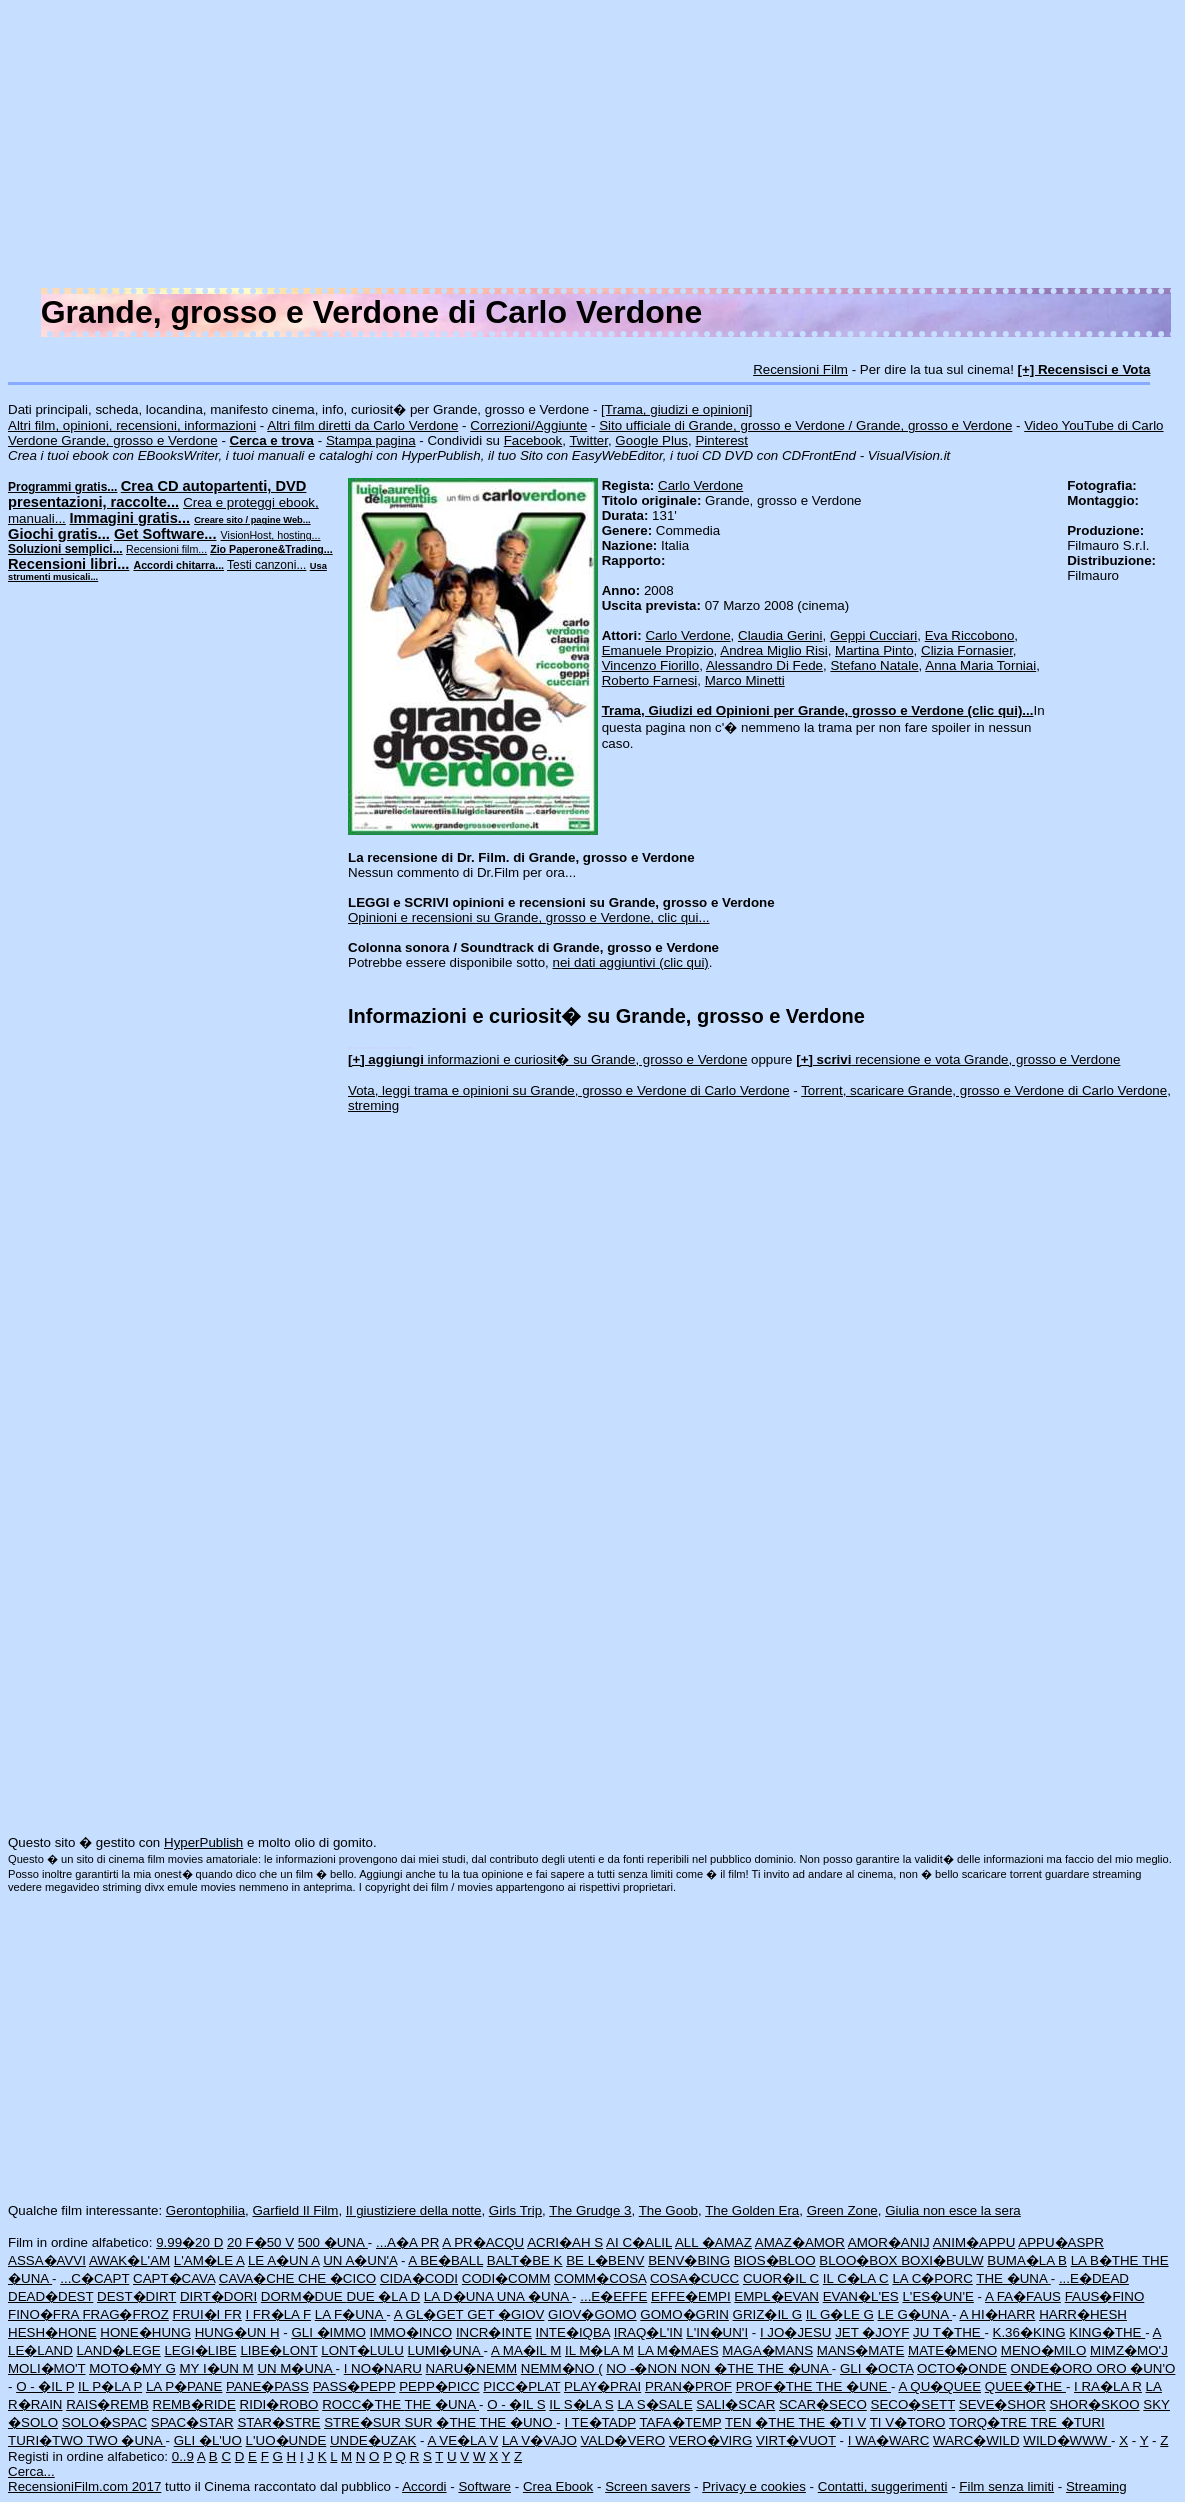 This screenshot has width=1185, height=2502. I want to click on Facebook, so click(533, 440).